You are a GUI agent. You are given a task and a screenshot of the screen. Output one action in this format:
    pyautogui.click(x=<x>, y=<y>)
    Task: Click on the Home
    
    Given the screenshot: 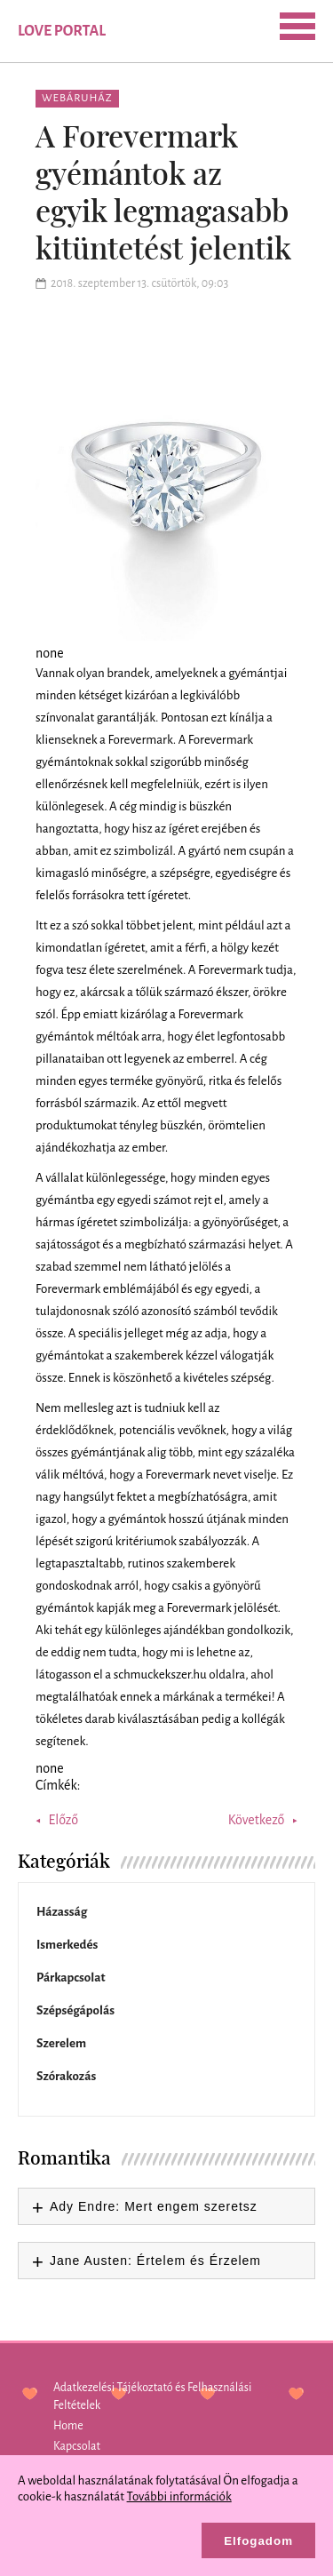 What is the action you would take?
    pyautogui.click(x=68, y=2426)
    